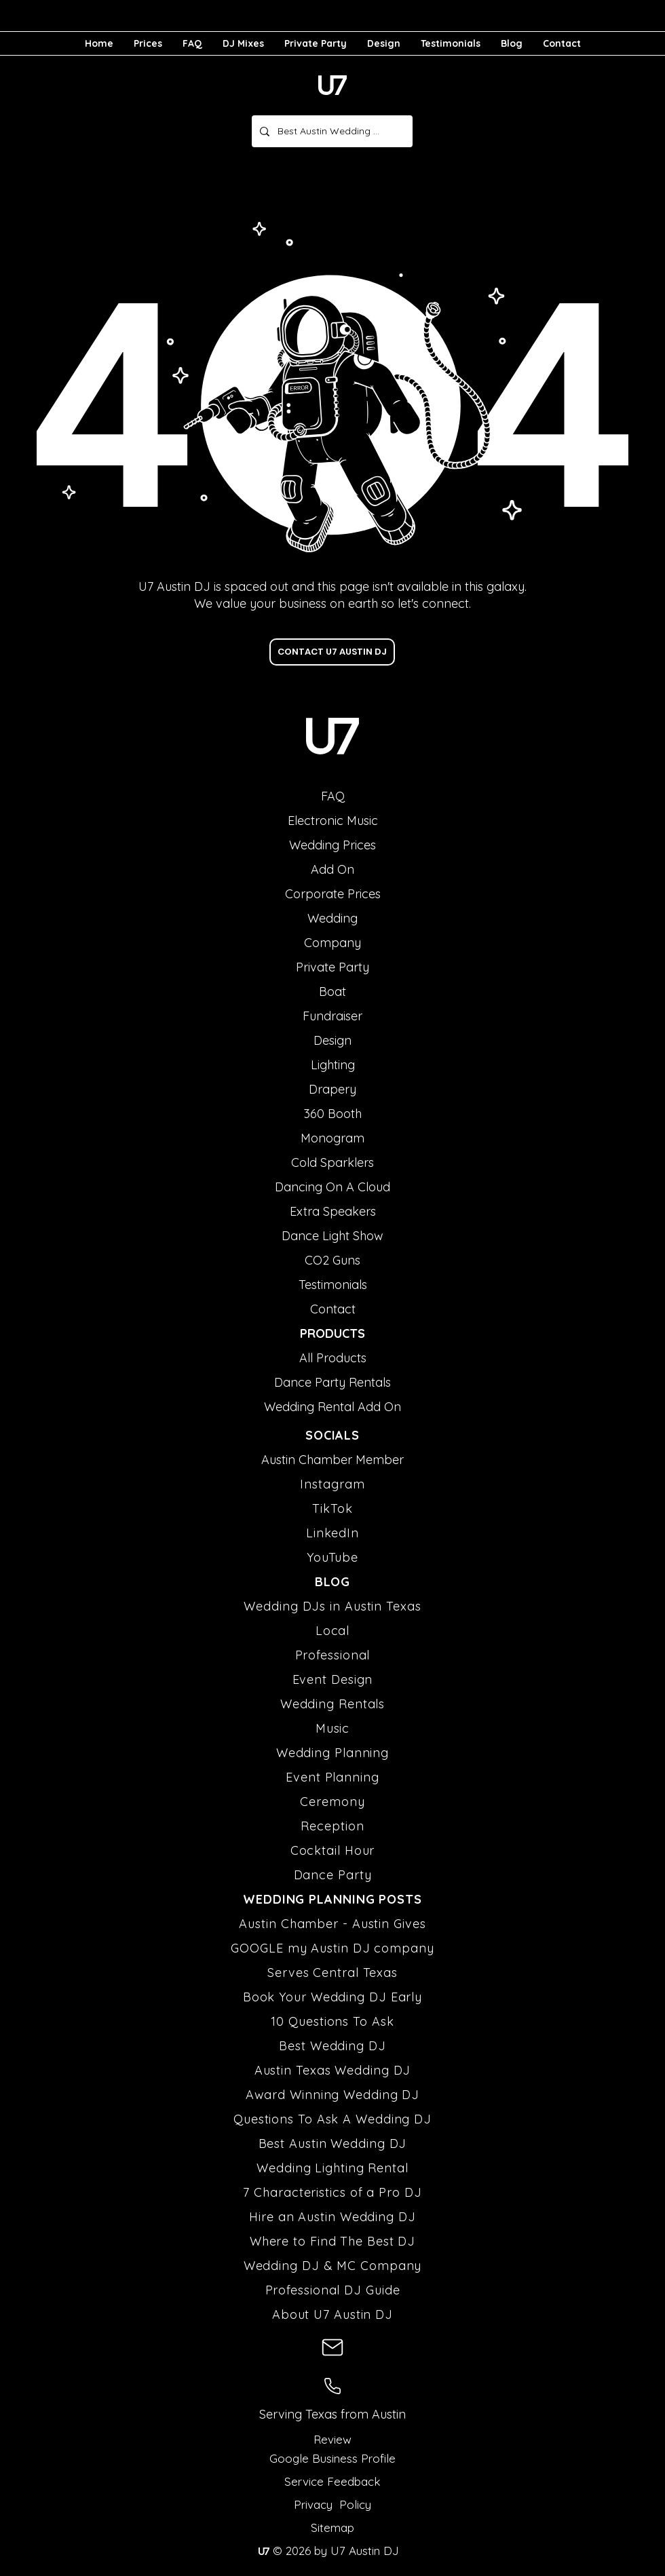 Image resolution: width=665 pixels, height=2576 pixels. What do you see at coordinates (332, 1016) in the screenshot?
I see `Fundraiser` at bounding box center [332, 1016].